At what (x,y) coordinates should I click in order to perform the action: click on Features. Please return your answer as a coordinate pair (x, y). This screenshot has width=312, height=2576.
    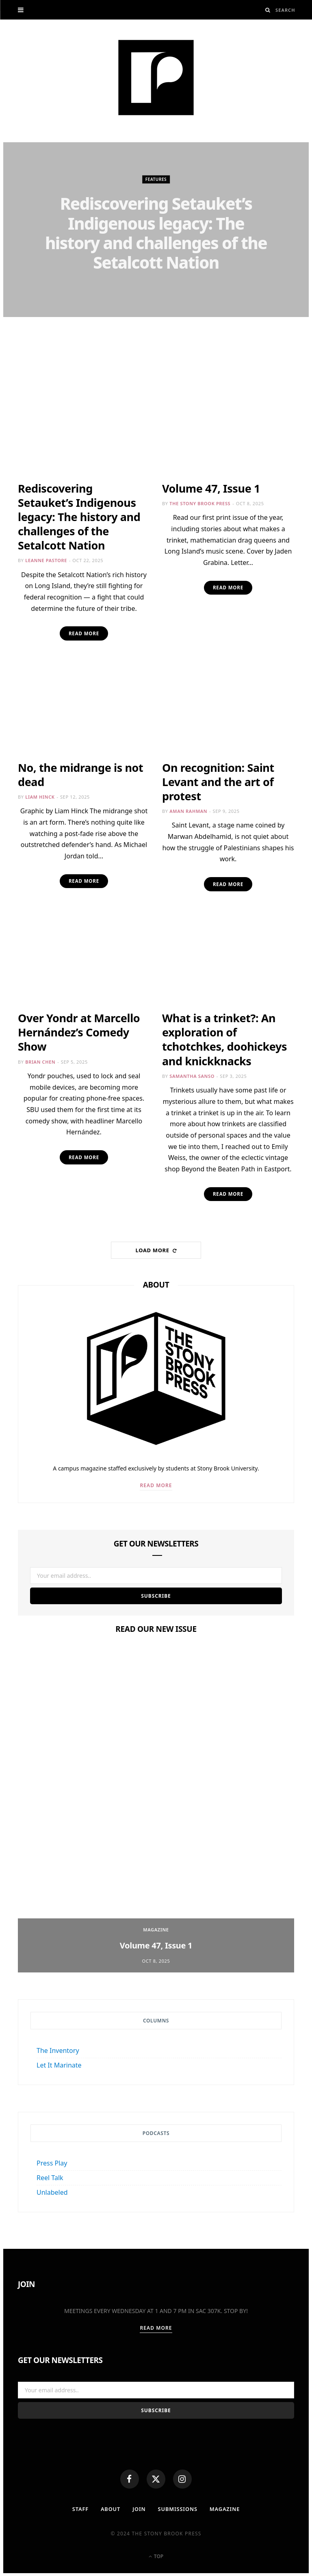
    Looking at the image, I should click on (156, 179).